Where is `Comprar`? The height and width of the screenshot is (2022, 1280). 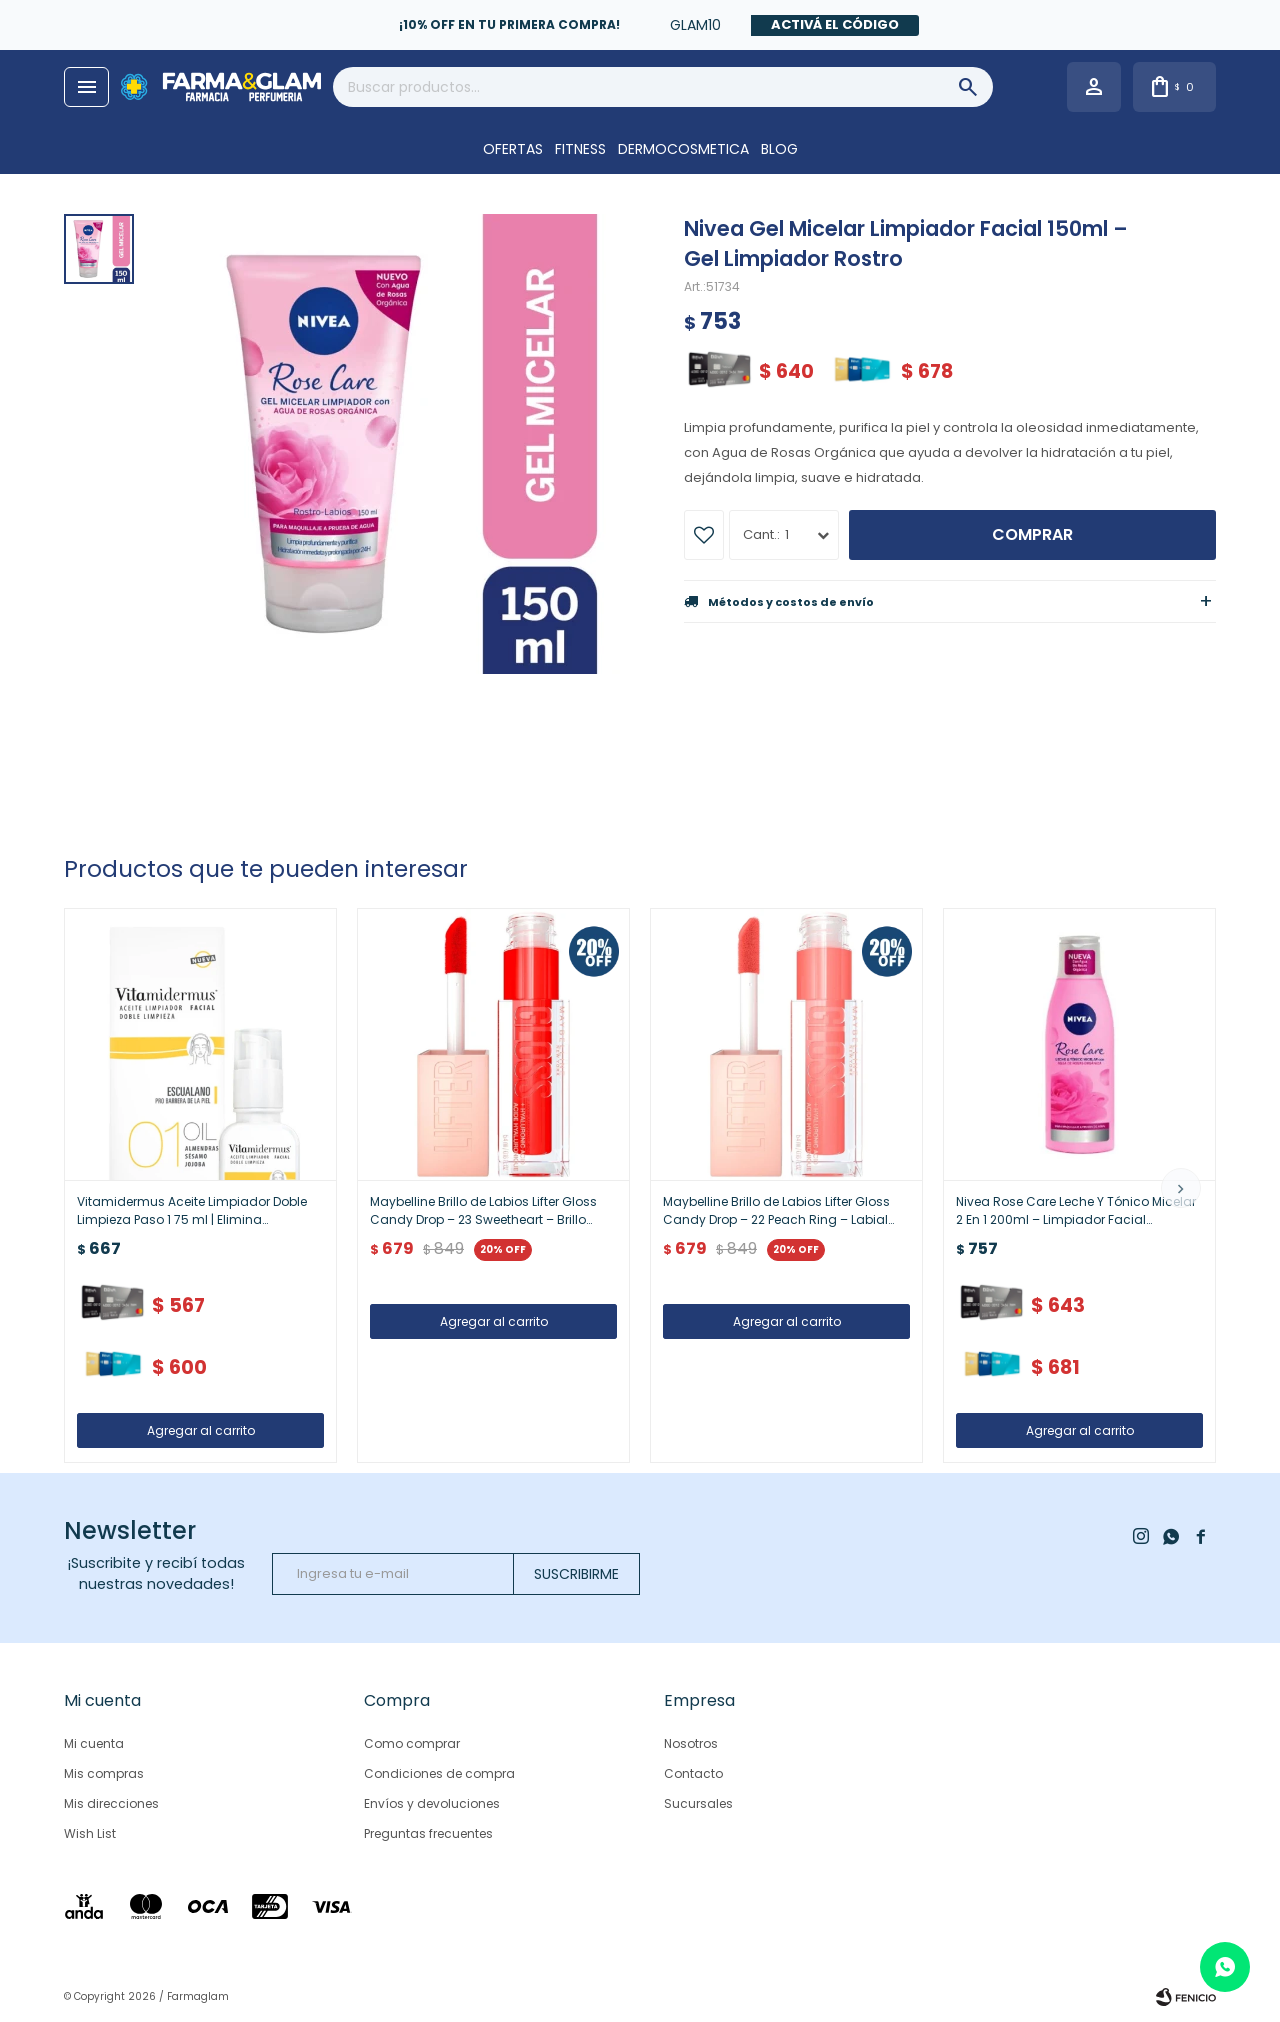
Comprar is located at coordinates (1032, 534).